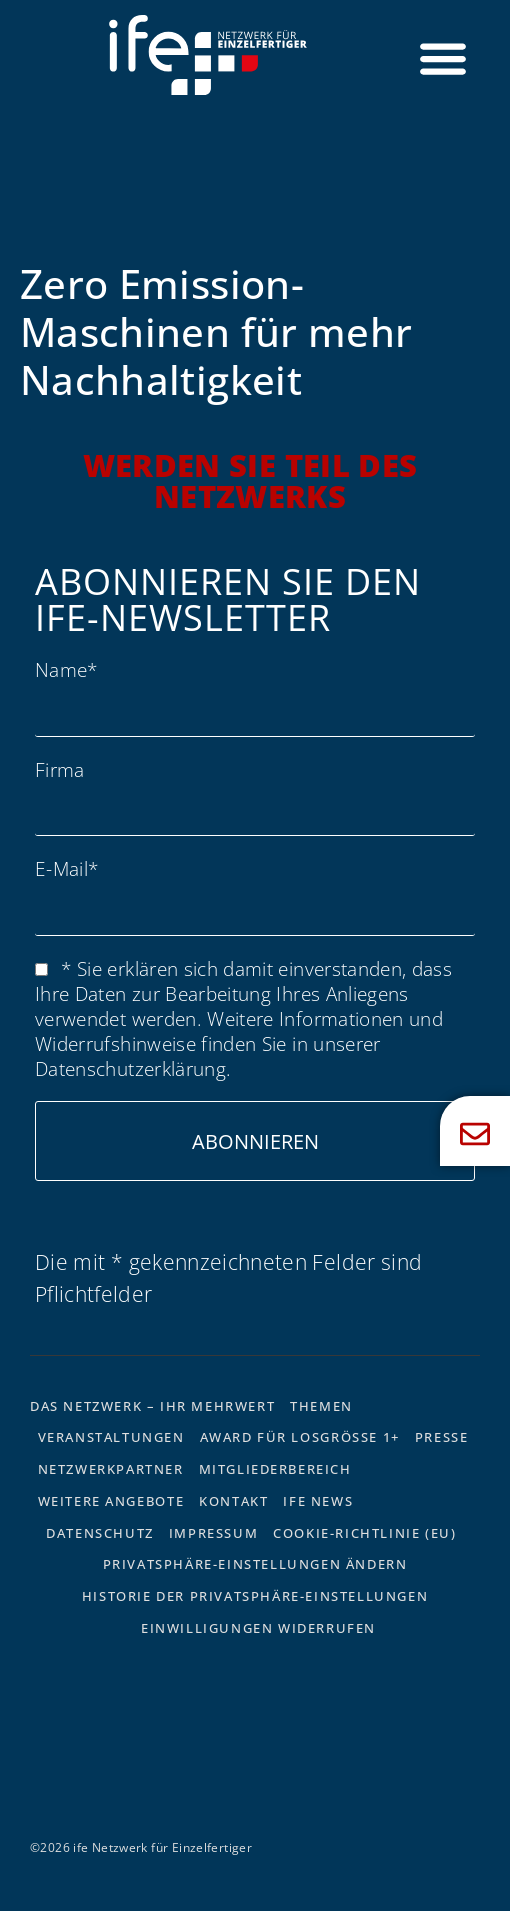 The width and height of the screenshot is (510, 1911). Describe the element at coordinates (66, 868) in the screenshot. I see `E-Mail*` at that location.